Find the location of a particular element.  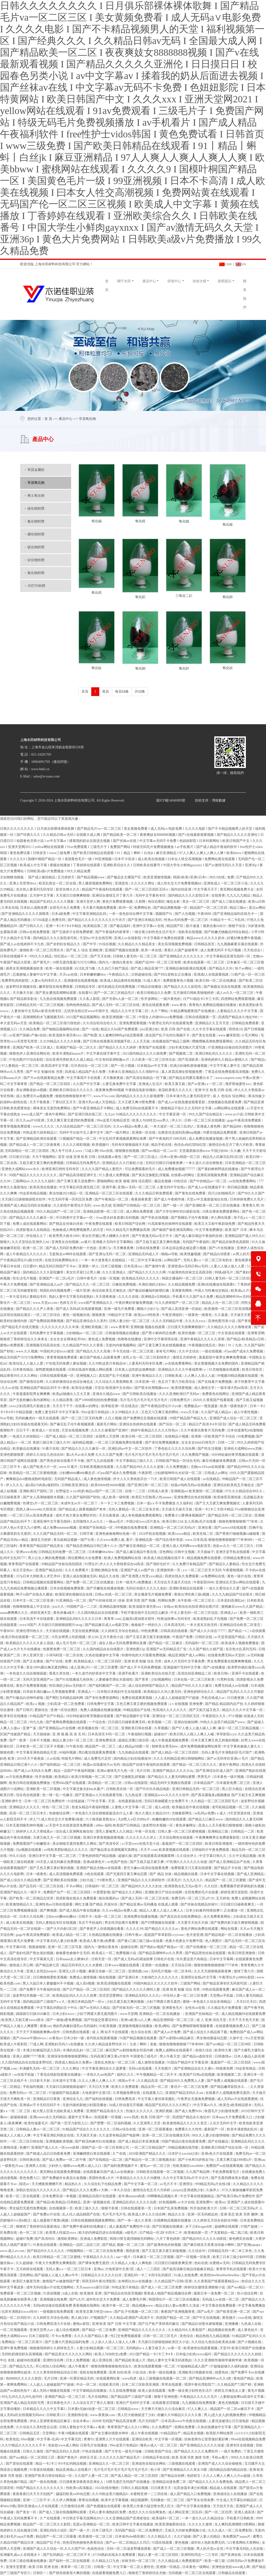

欧美黑人又粗又硬xxxxx喷水 is located at coordinates (23, 2020).